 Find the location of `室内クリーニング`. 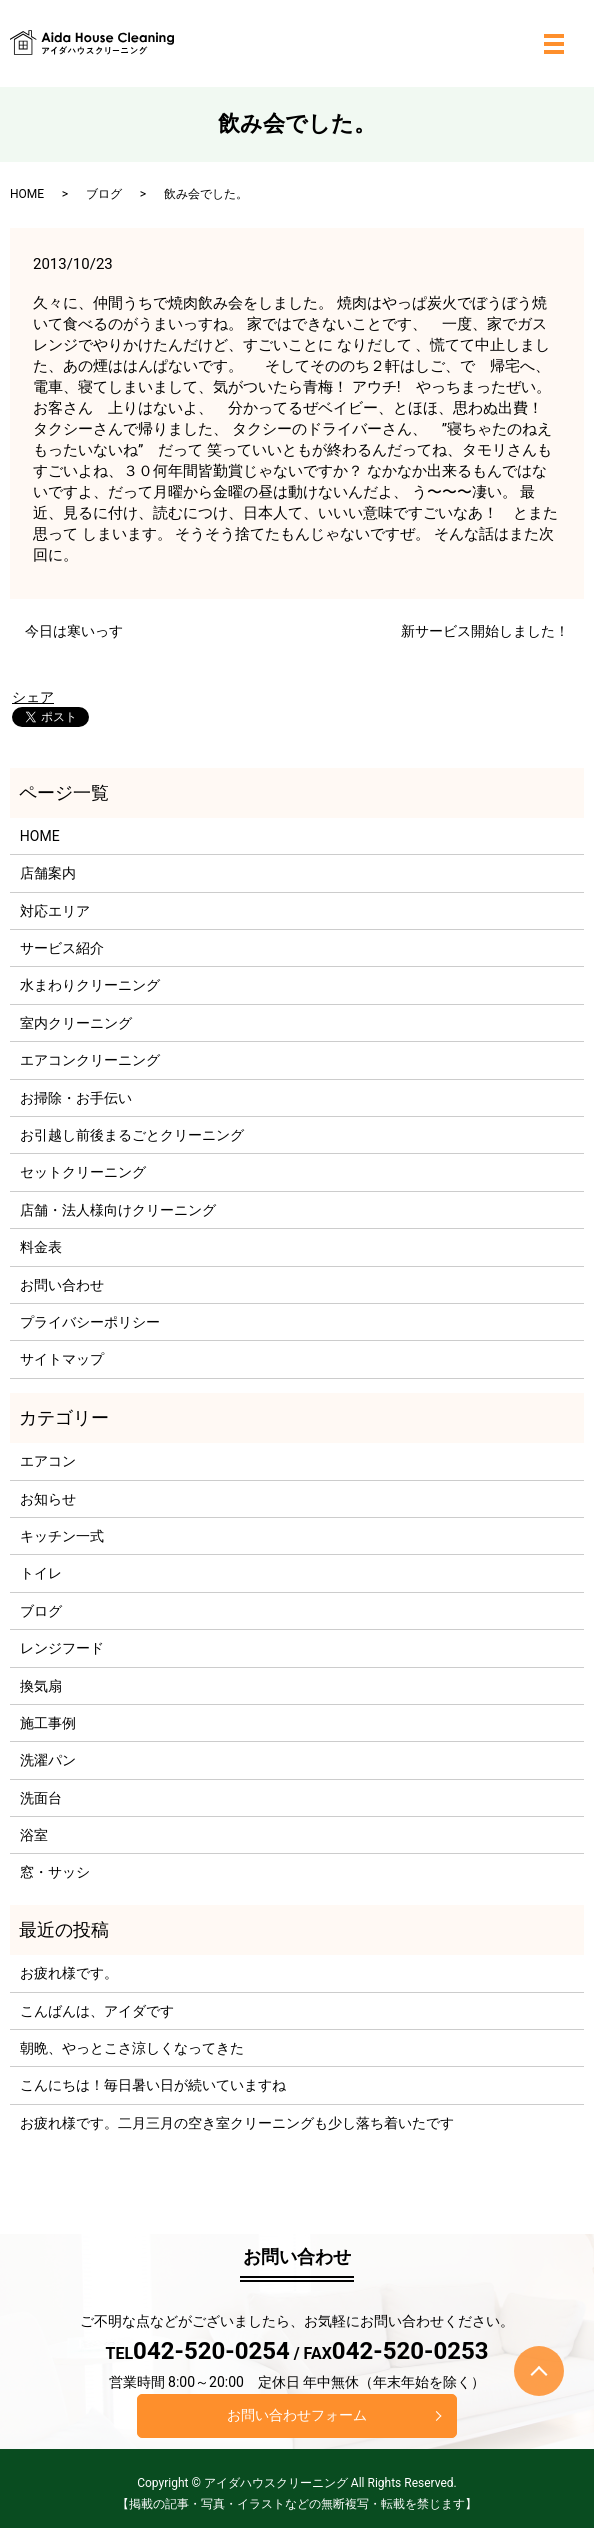

室内クリーニング is located at coordinates (76, 1023).